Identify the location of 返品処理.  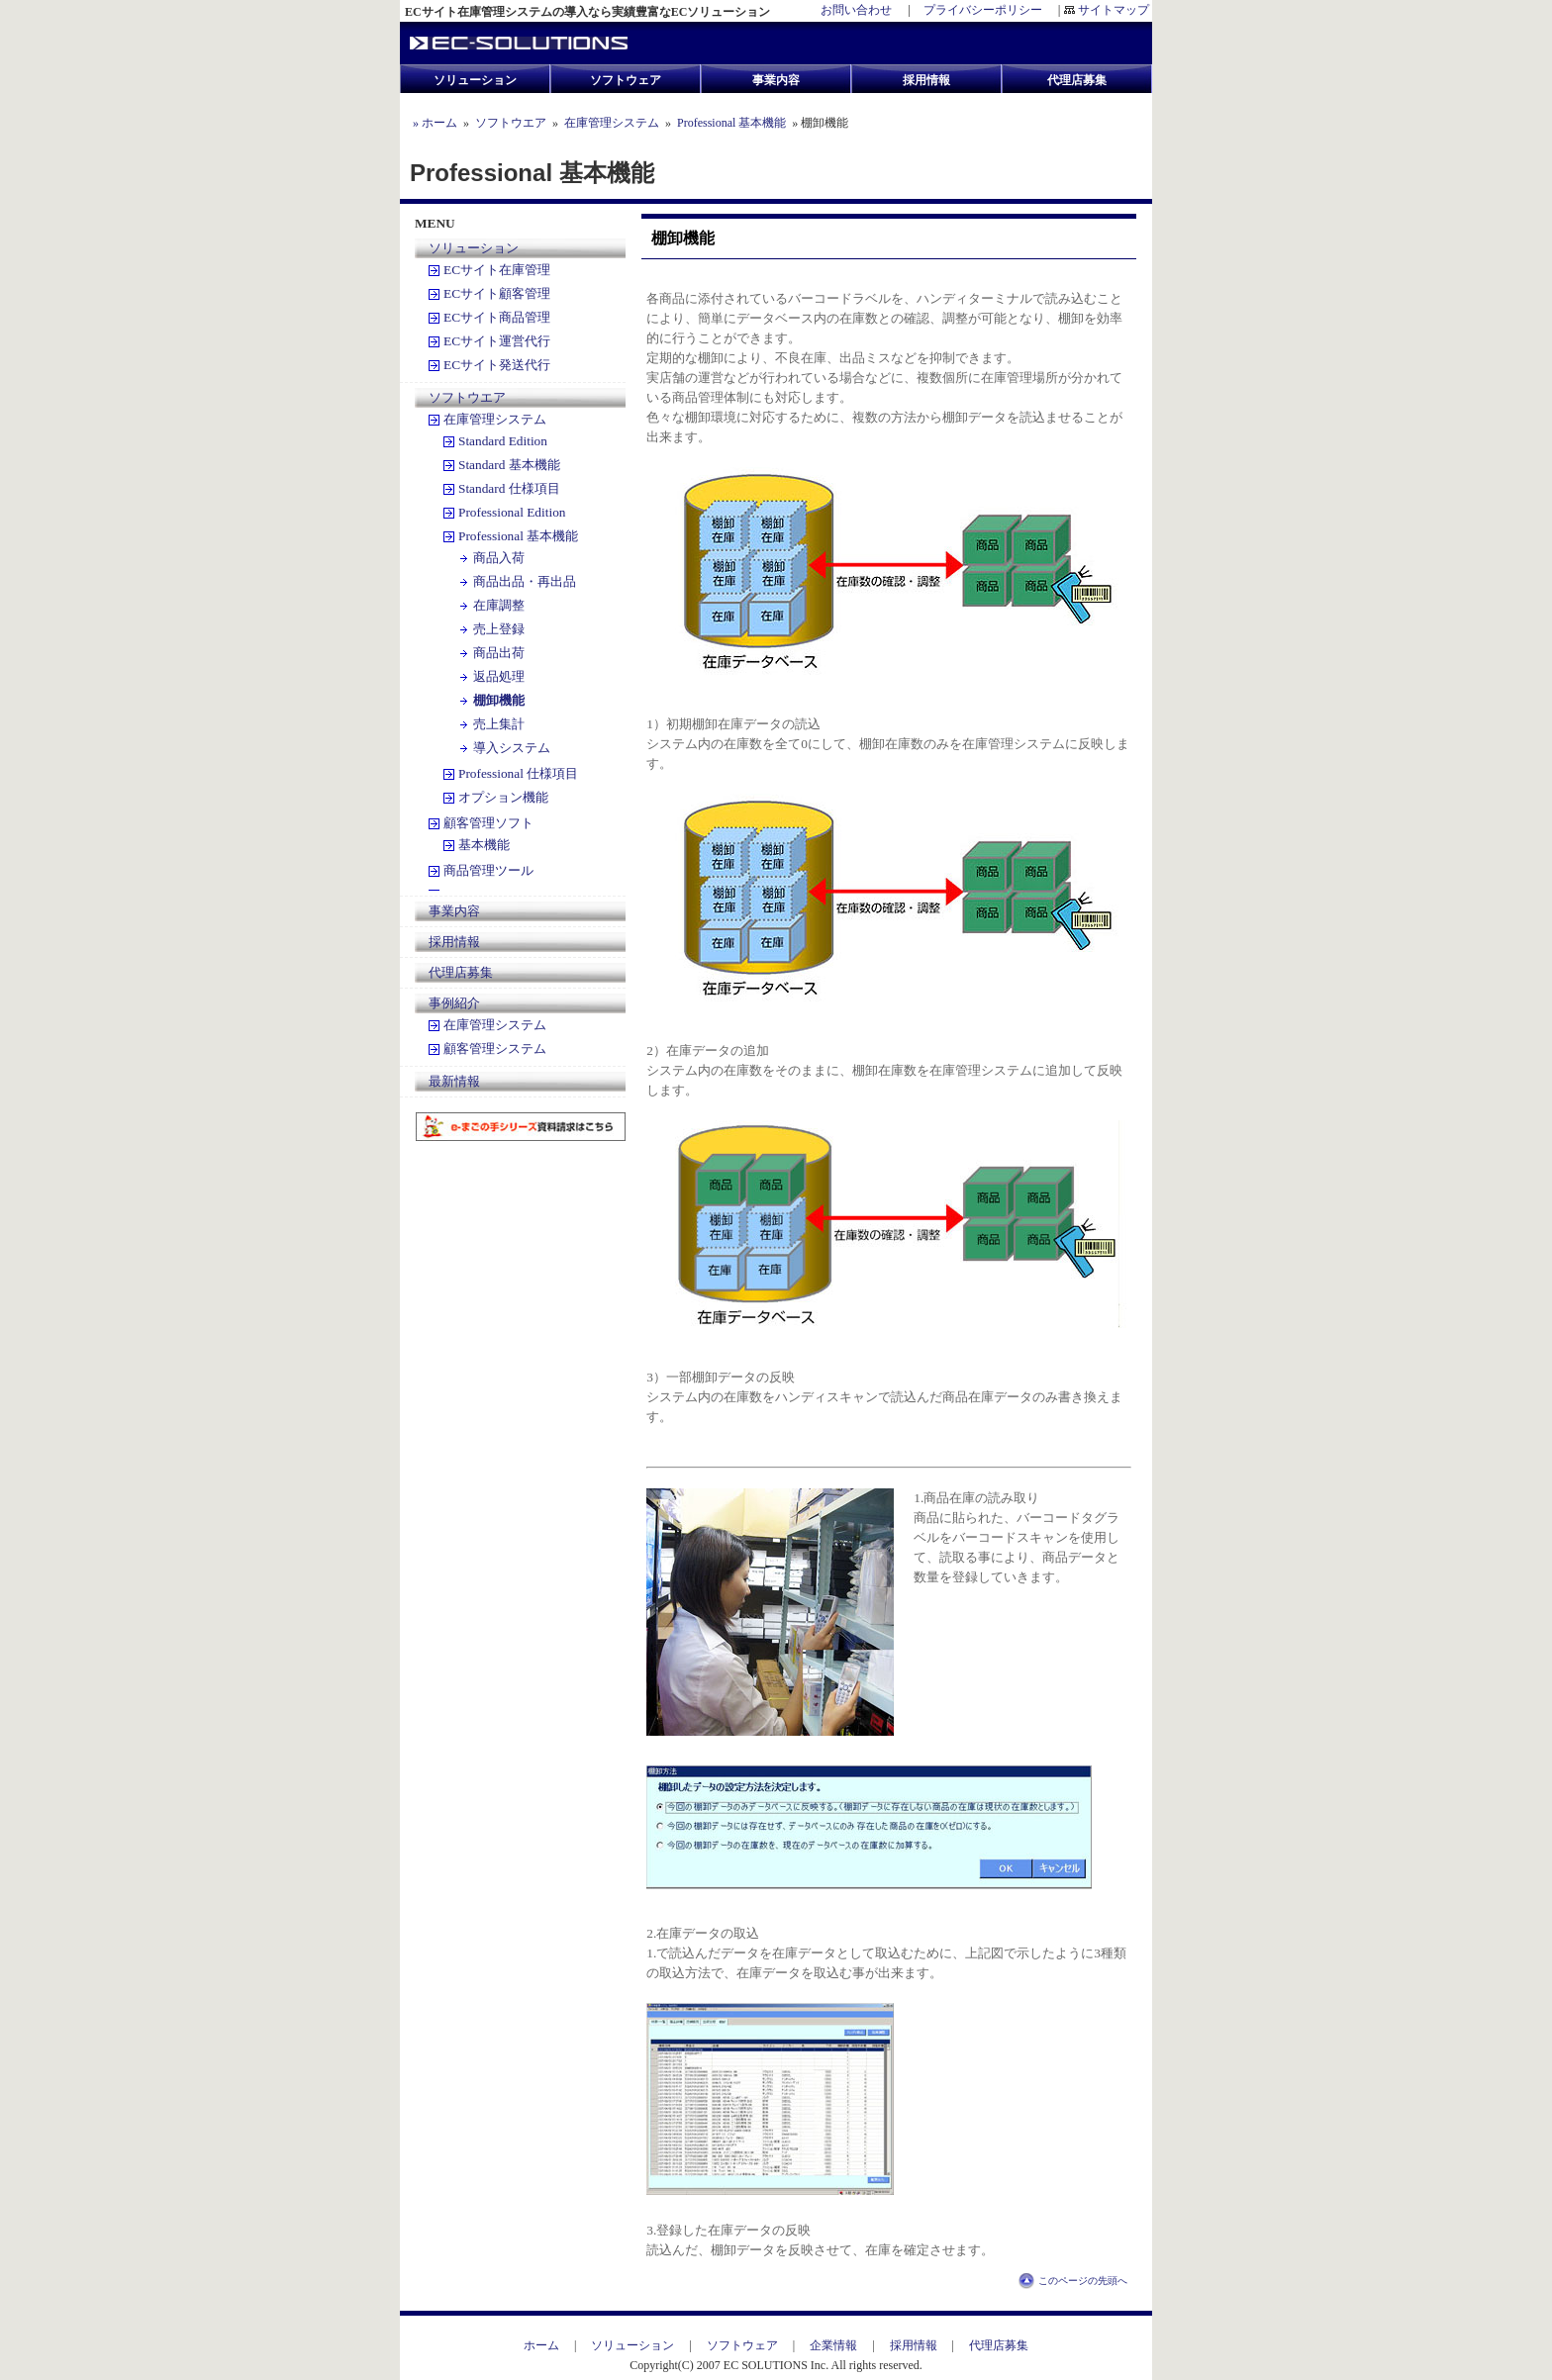
(499, 676).